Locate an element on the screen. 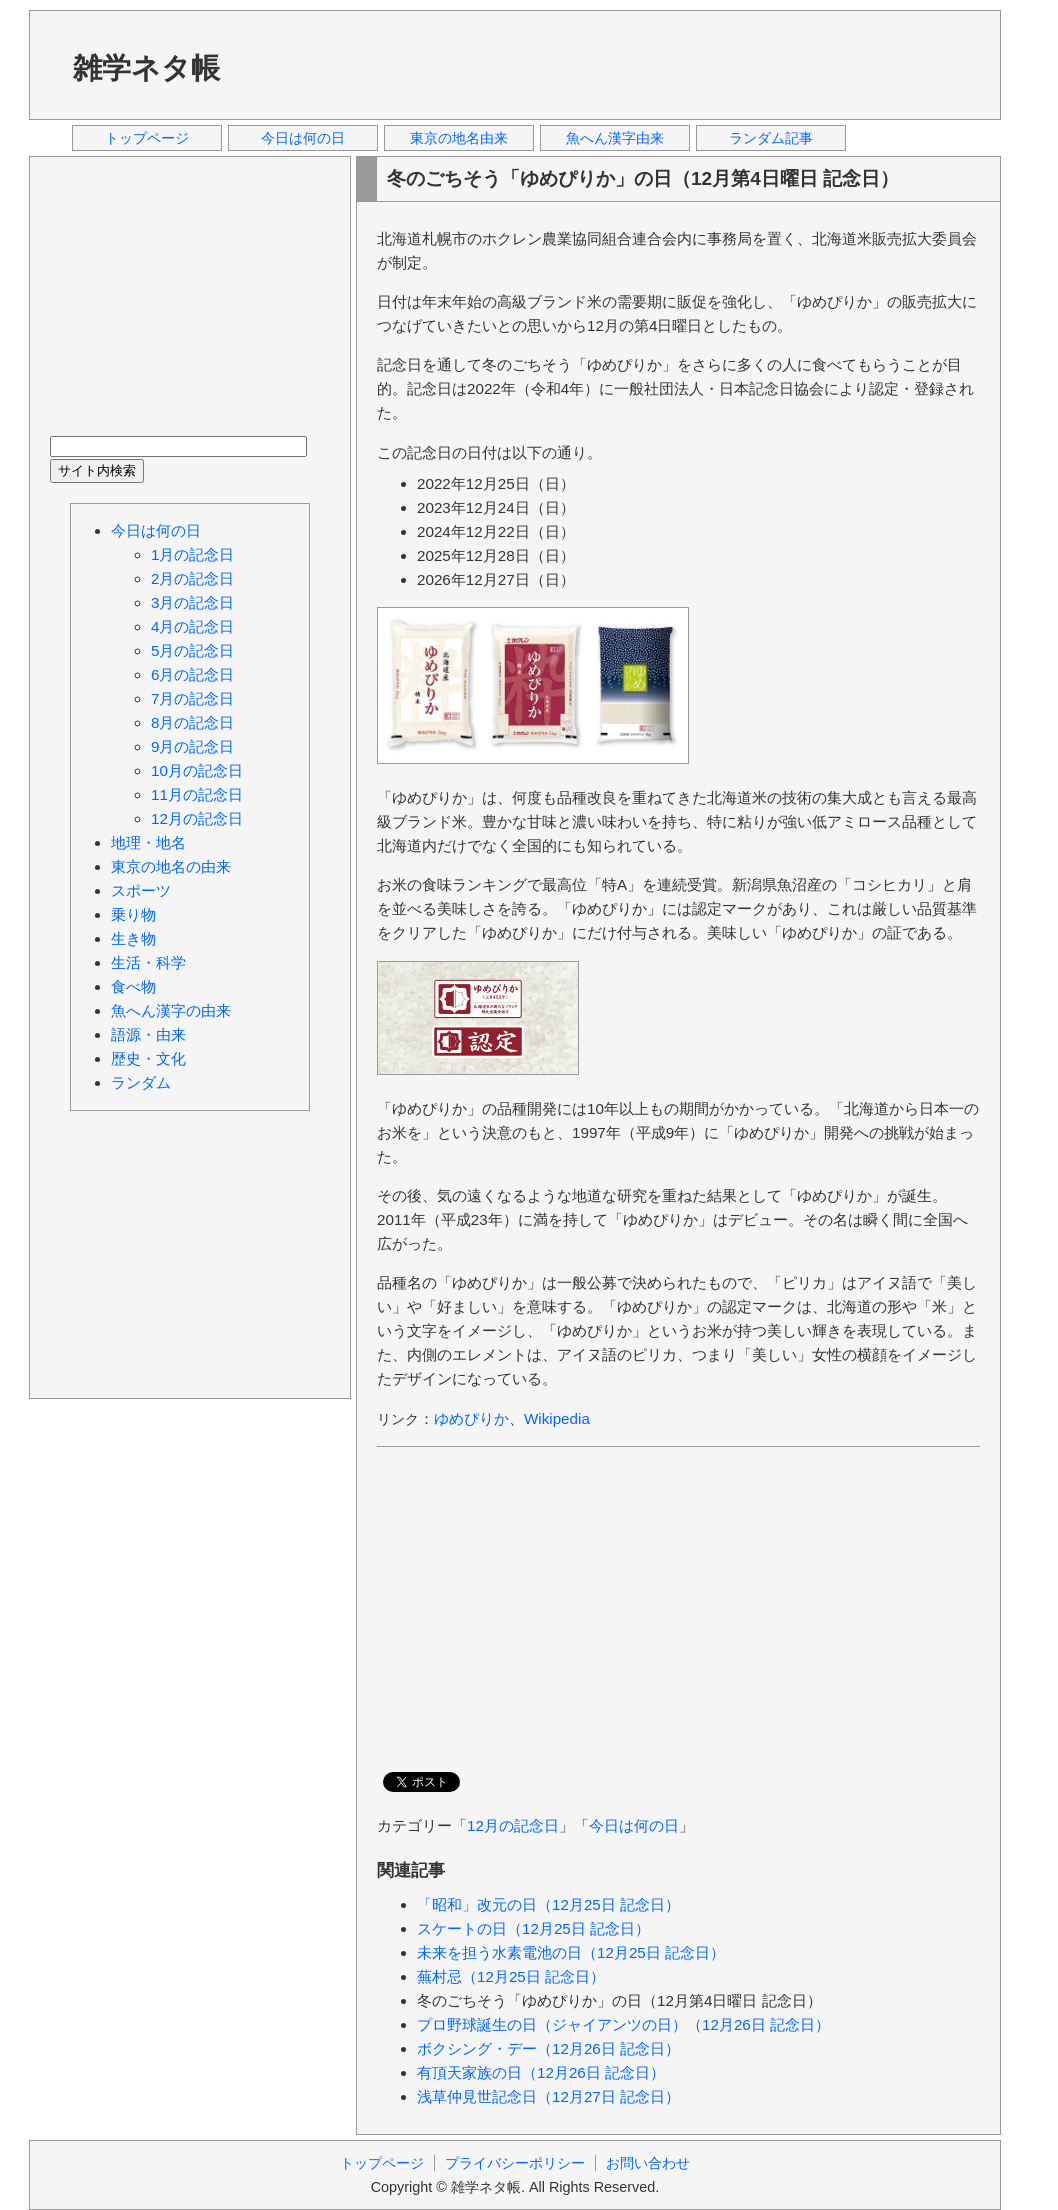 This screenshot has width=1058, height=2210. プロ野球誕生の日（ジャイアンツの日）（12月26日 記念日） is located at coordinates (623, 2024).